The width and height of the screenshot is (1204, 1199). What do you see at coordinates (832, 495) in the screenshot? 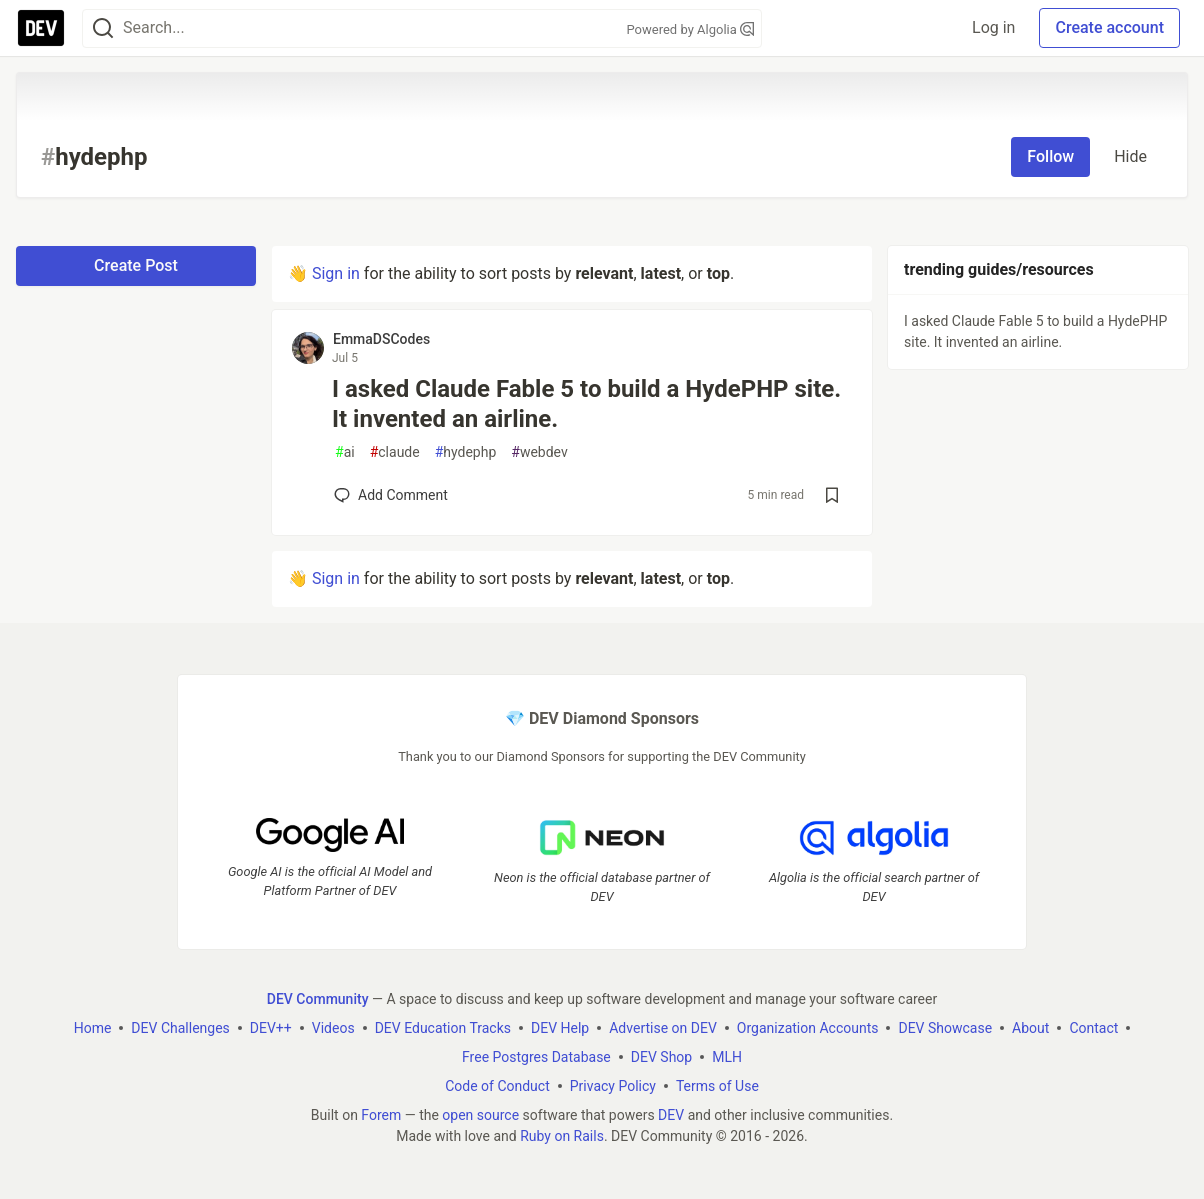
I see `[Save post I asked Claude Fable 5 to build a HydePHP site. It invented an airline. to reading list]` at bounding box center [832, 495].